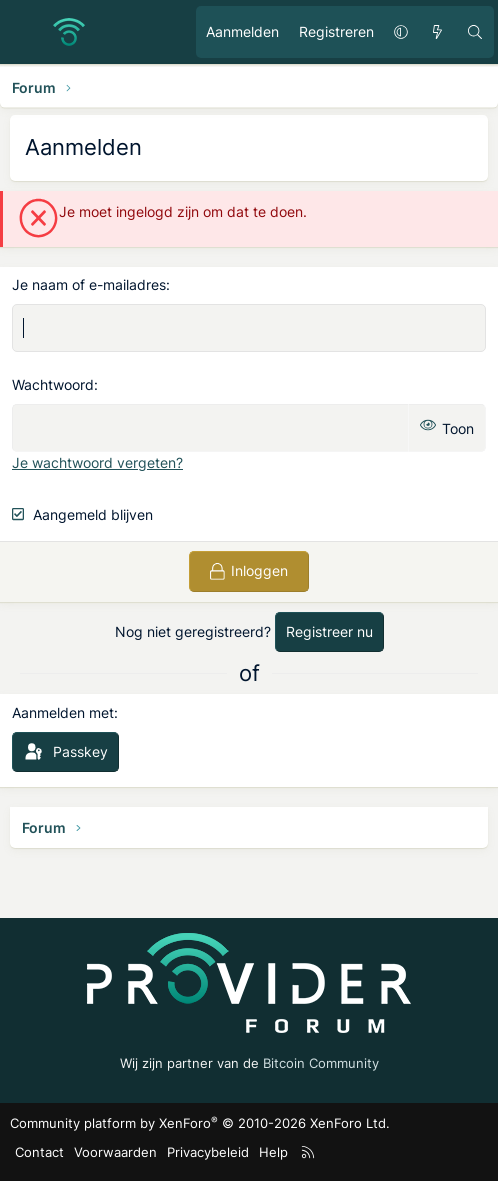 The height and width of the screenshot is (1181, 498). I want to click on Privacybeleid, so click(208, 1152).